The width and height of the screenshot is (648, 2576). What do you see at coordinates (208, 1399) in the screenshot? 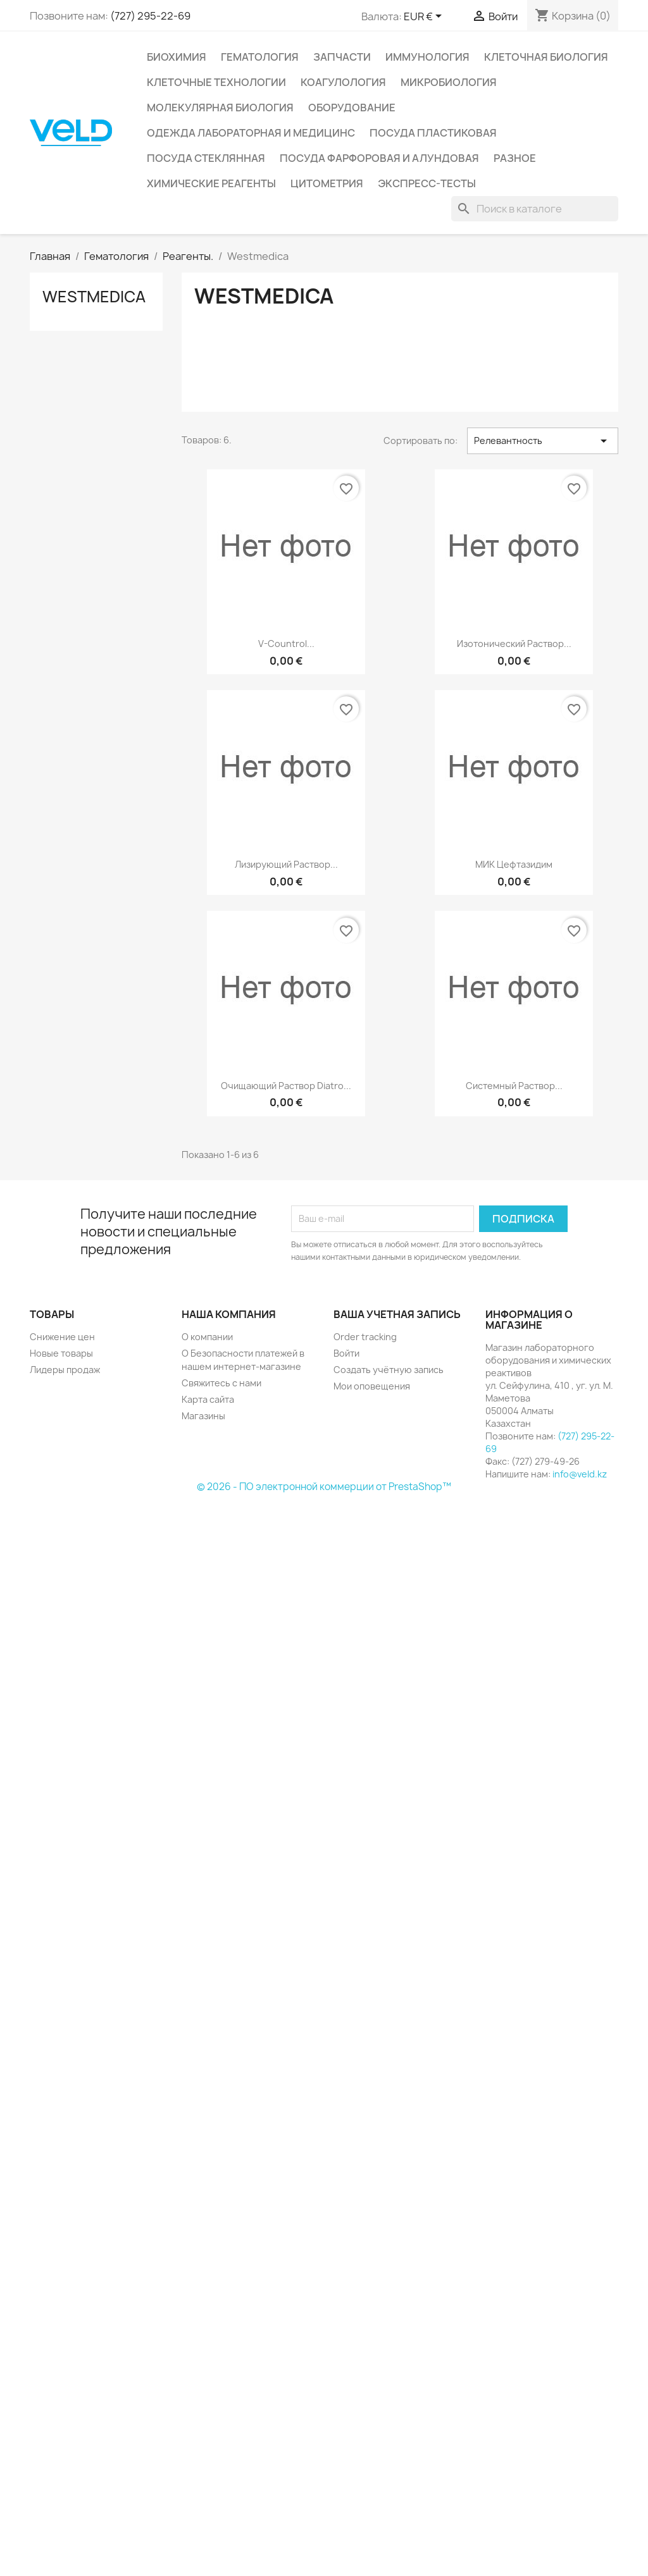
I see `Карта сайта` at bounding box center [208, 1399].